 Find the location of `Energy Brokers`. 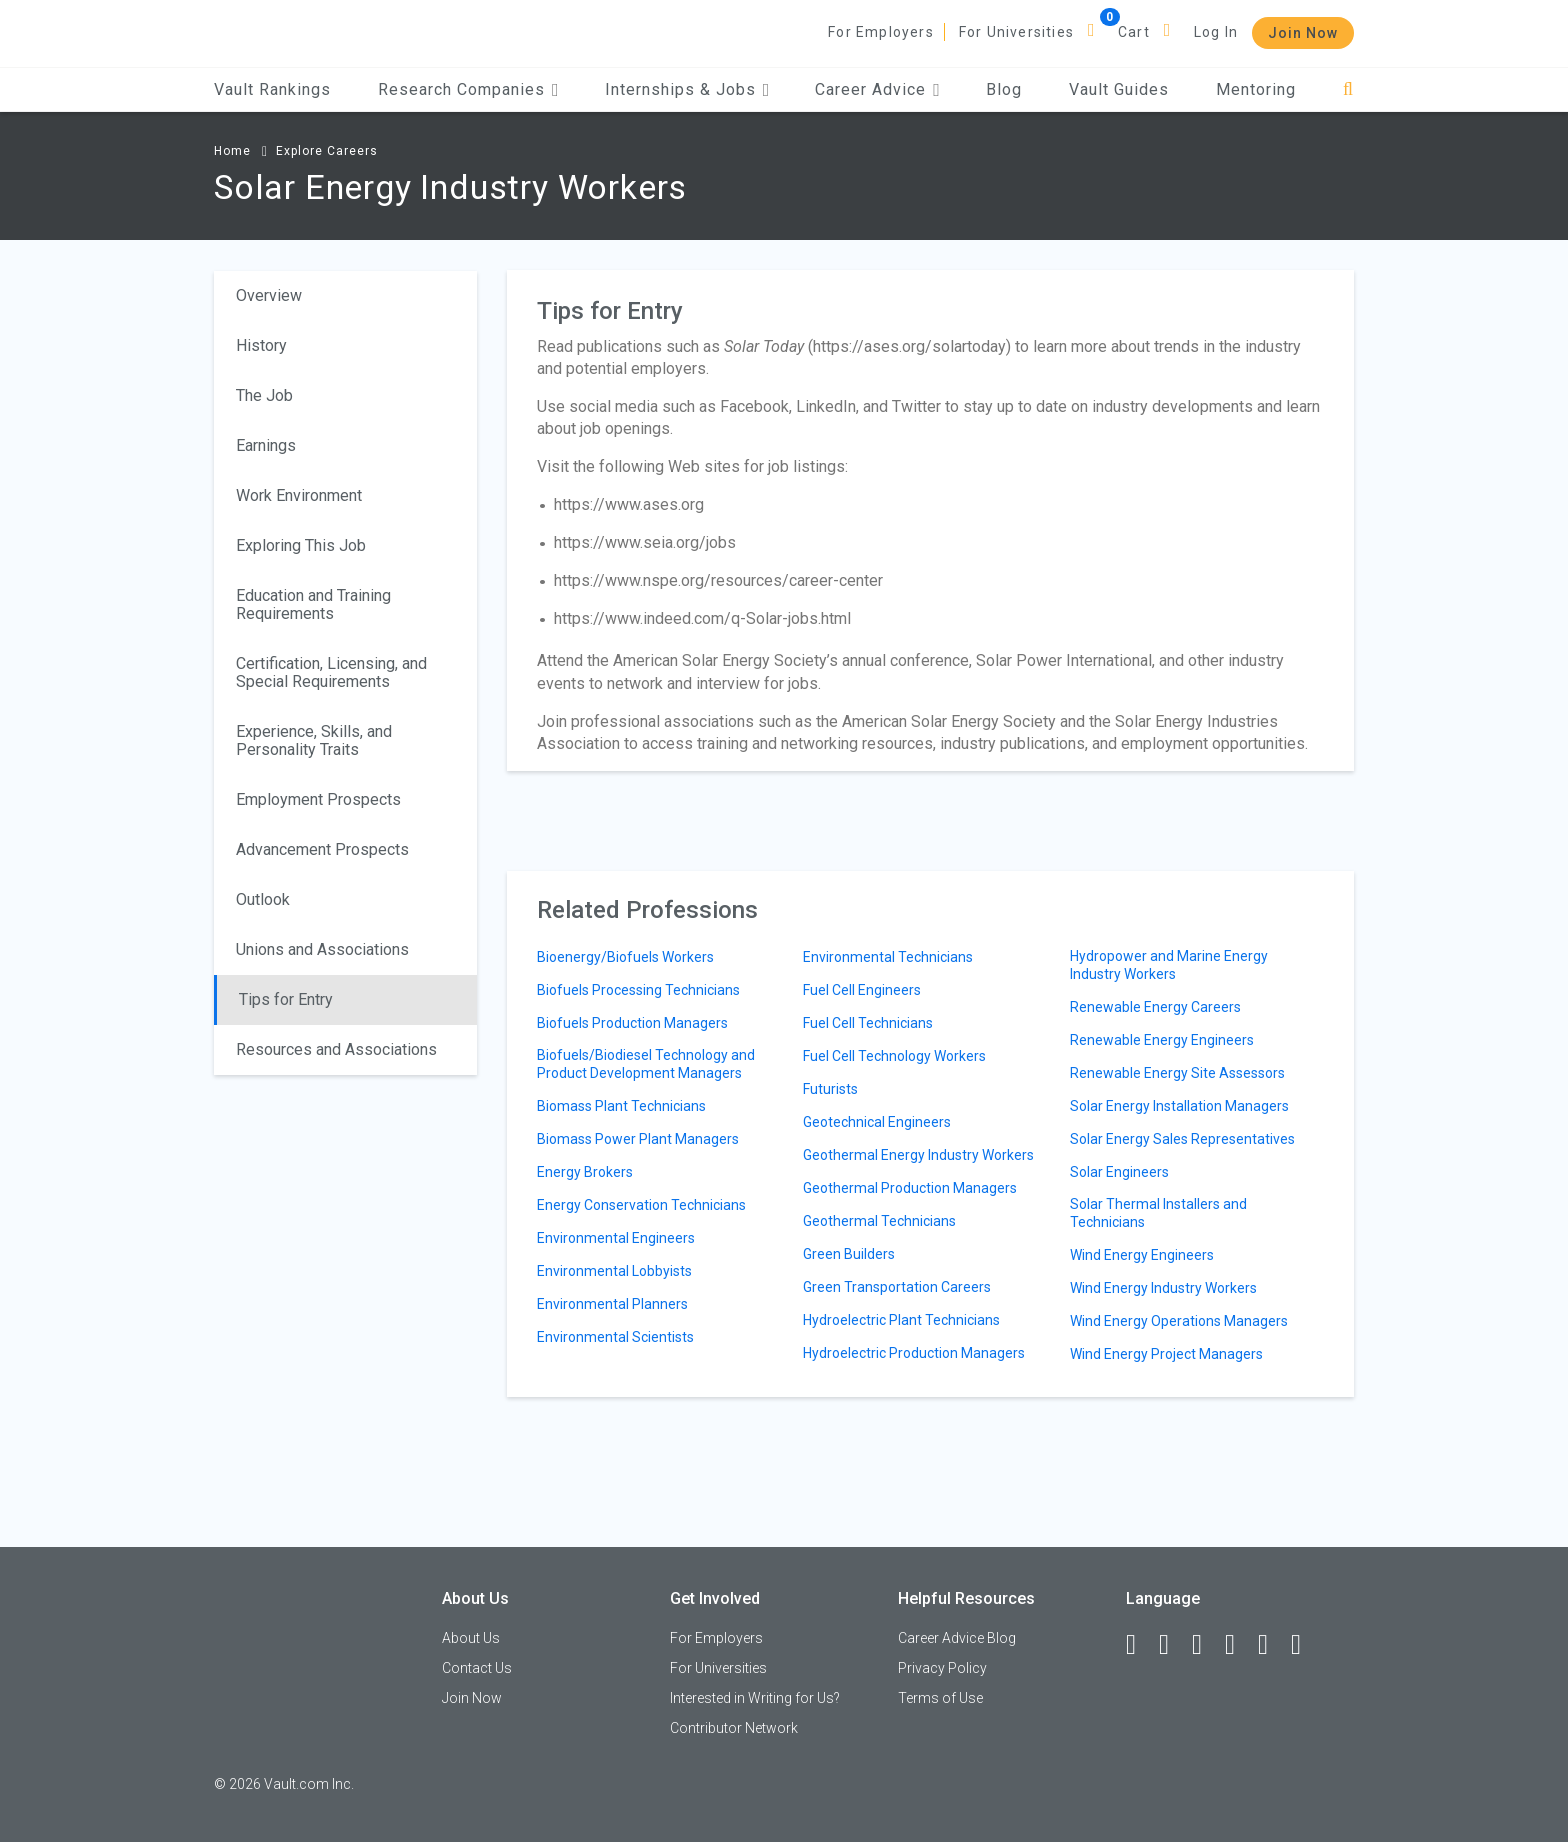

Energy Brokers is located at coordinates (585, 1172).